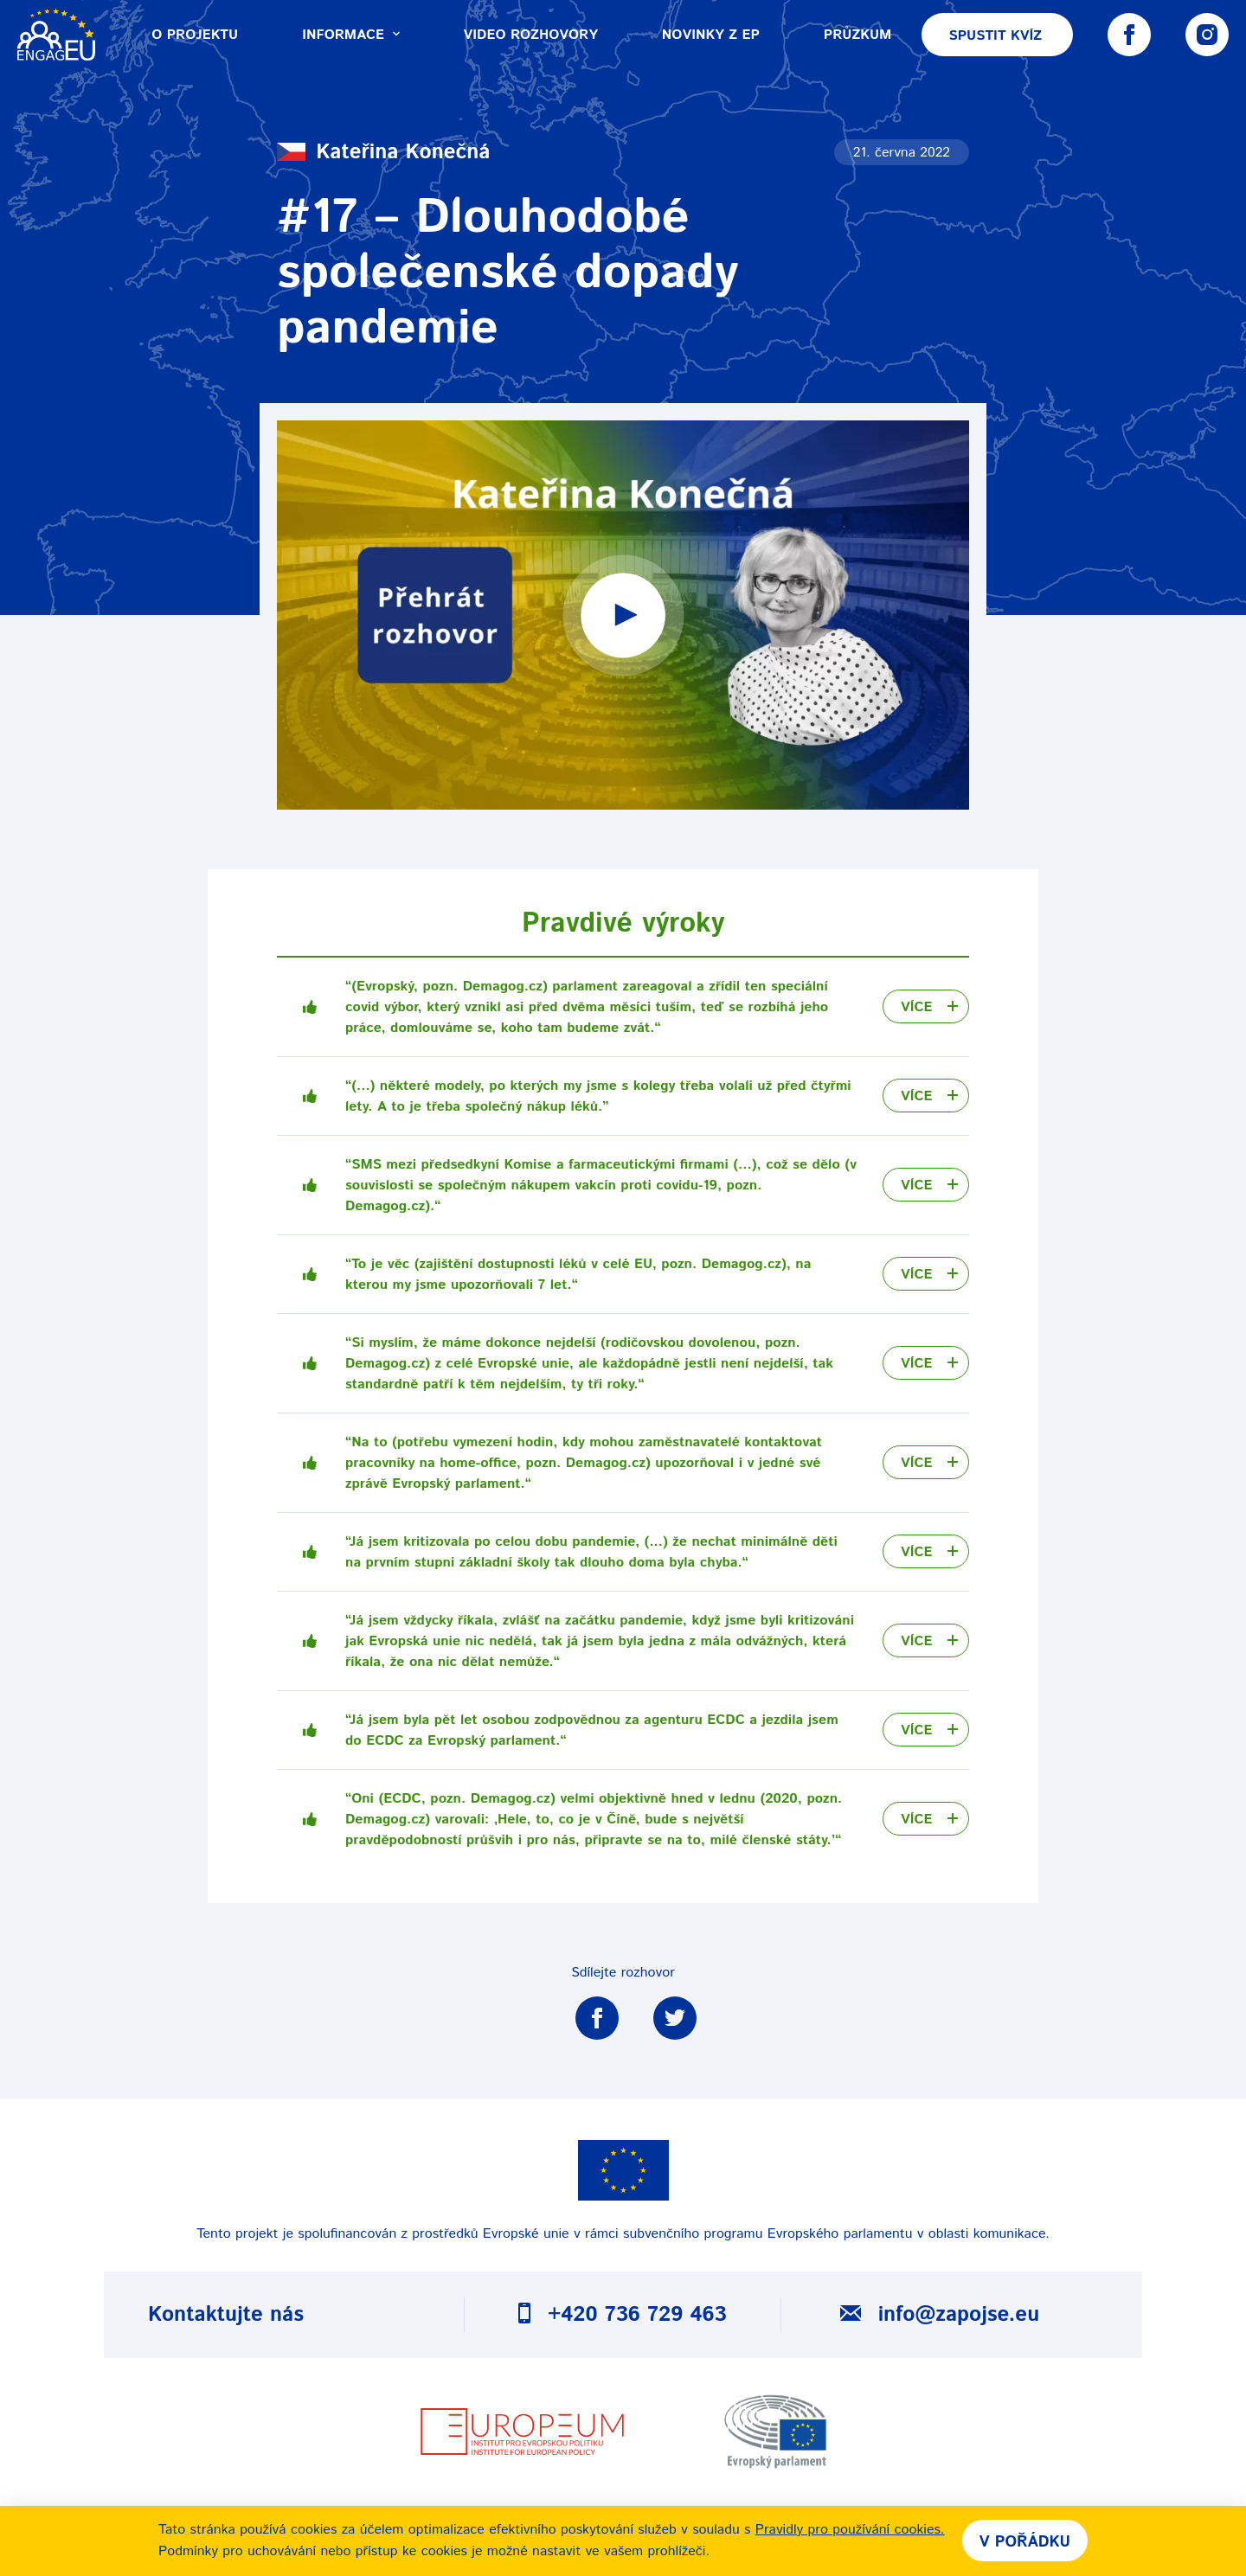 This screenshot has width=1246, height=2576. I want to click on Novinky z EP, so click(711, 35).